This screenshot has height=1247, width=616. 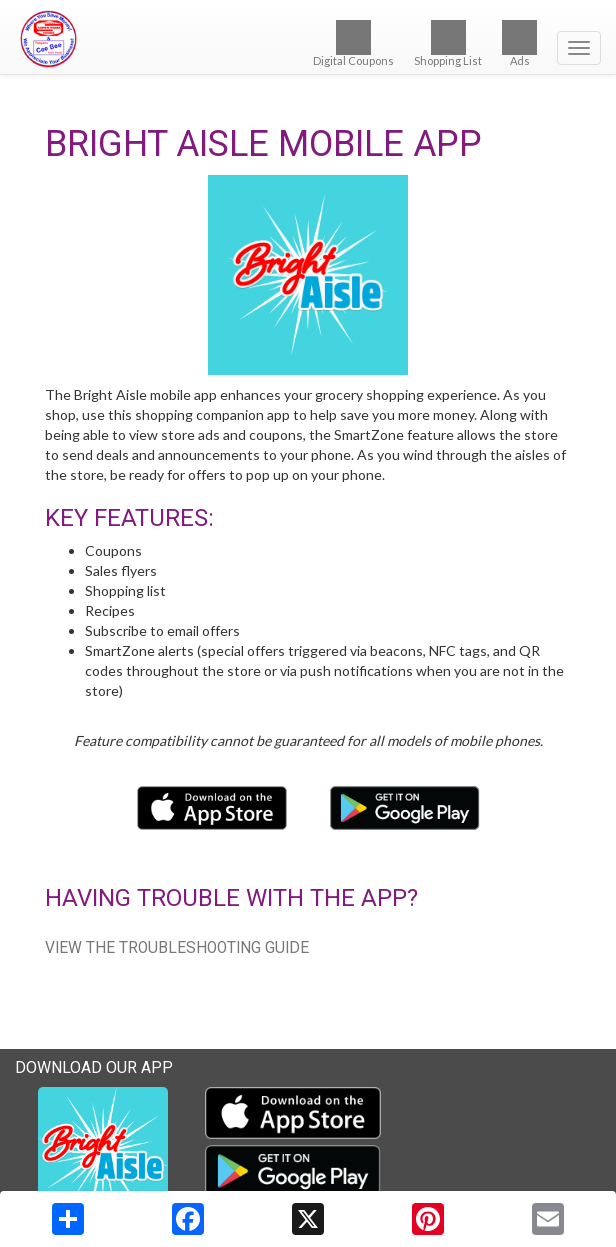 I want to click on Ads, so click(x=519, y=43).